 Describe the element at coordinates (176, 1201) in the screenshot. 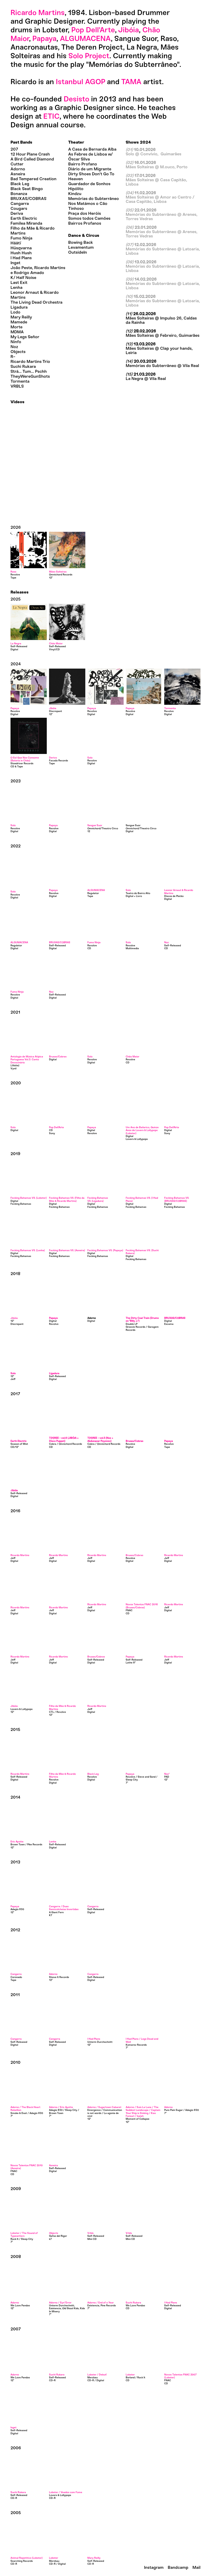

I see `BRUXAS/COBRAS)` at that location.